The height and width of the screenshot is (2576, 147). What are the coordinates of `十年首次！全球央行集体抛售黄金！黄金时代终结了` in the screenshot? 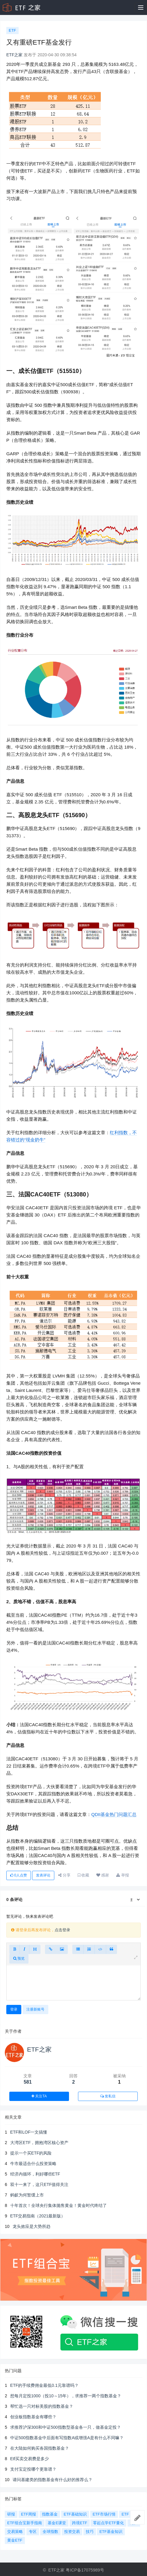 It's located at (58, 2205).